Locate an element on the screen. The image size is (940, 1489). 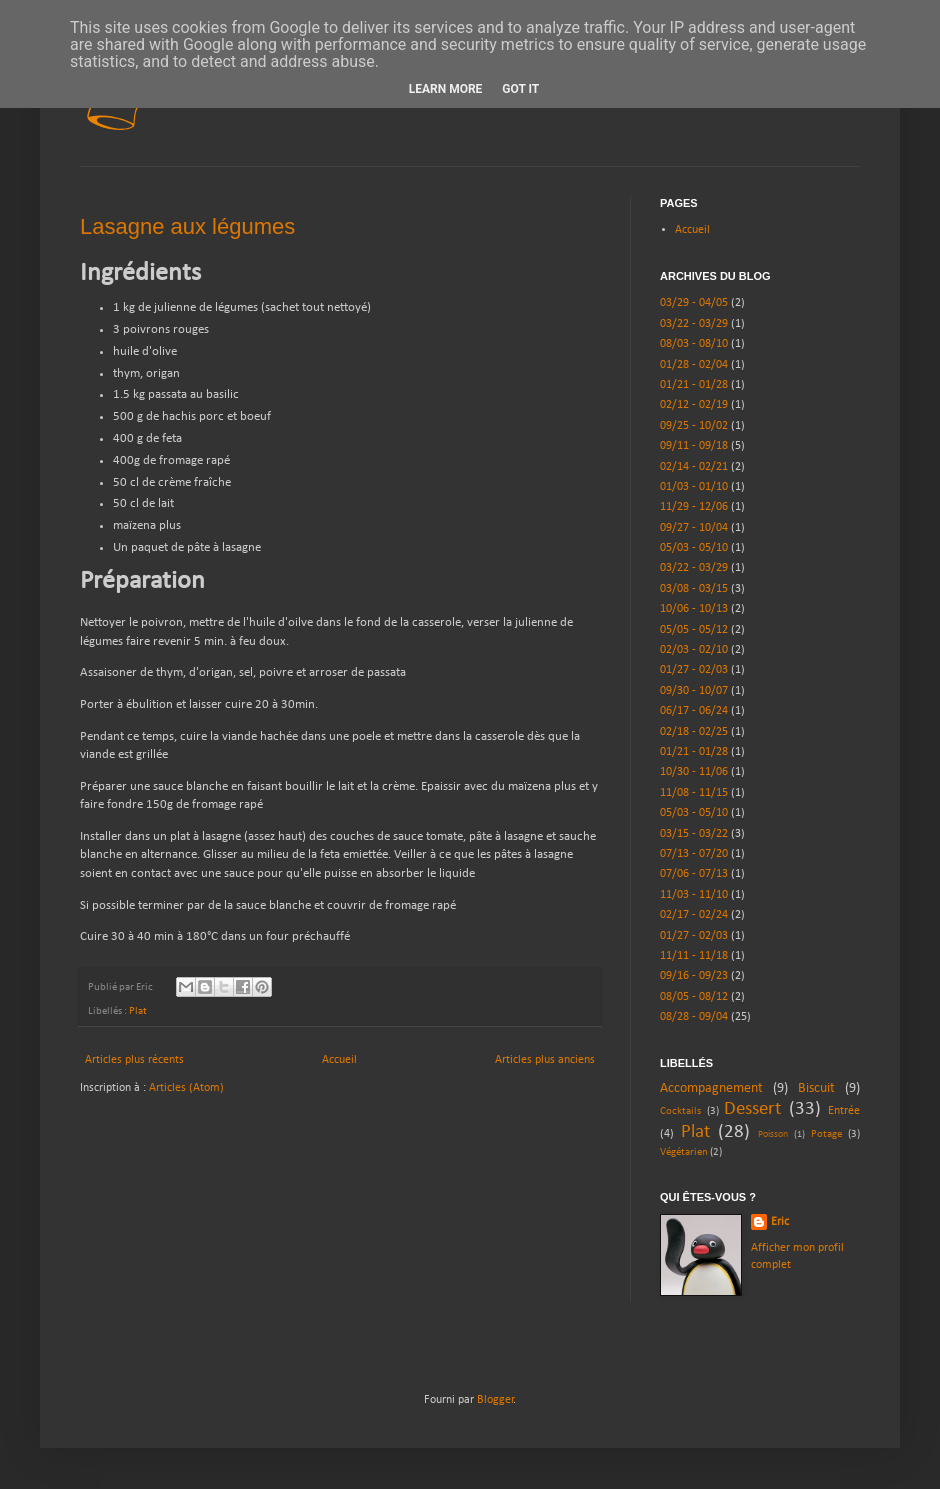
Plat is located at coordinates (138, 1011).